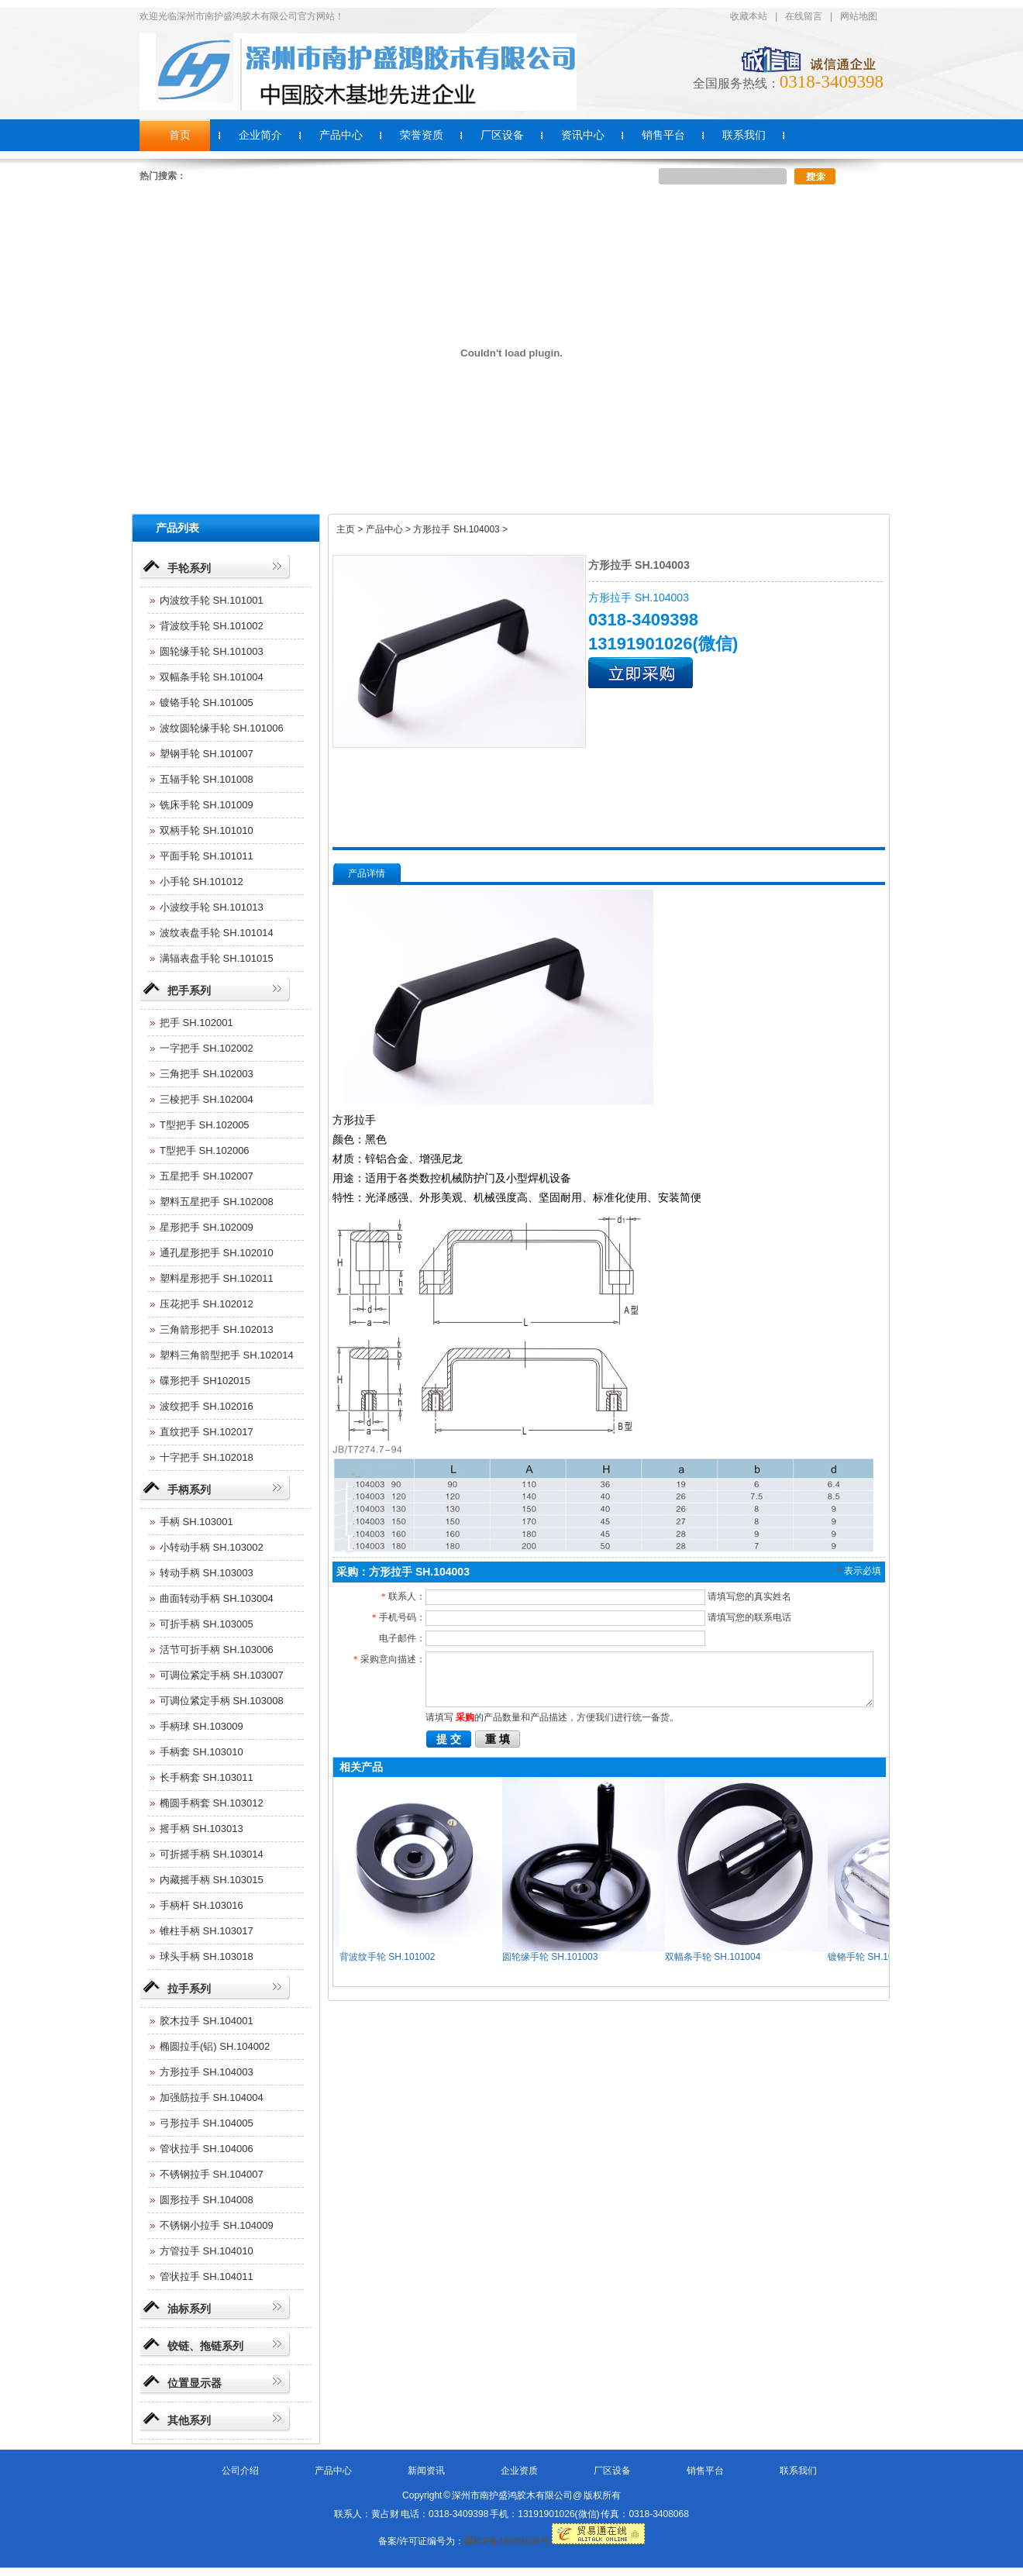 This screenshot has height=2576, width=1023. Describe the element at coordinates (217, 2225) in the screenshot. I see `不锈钢小拉手 SH.104009` at that location.